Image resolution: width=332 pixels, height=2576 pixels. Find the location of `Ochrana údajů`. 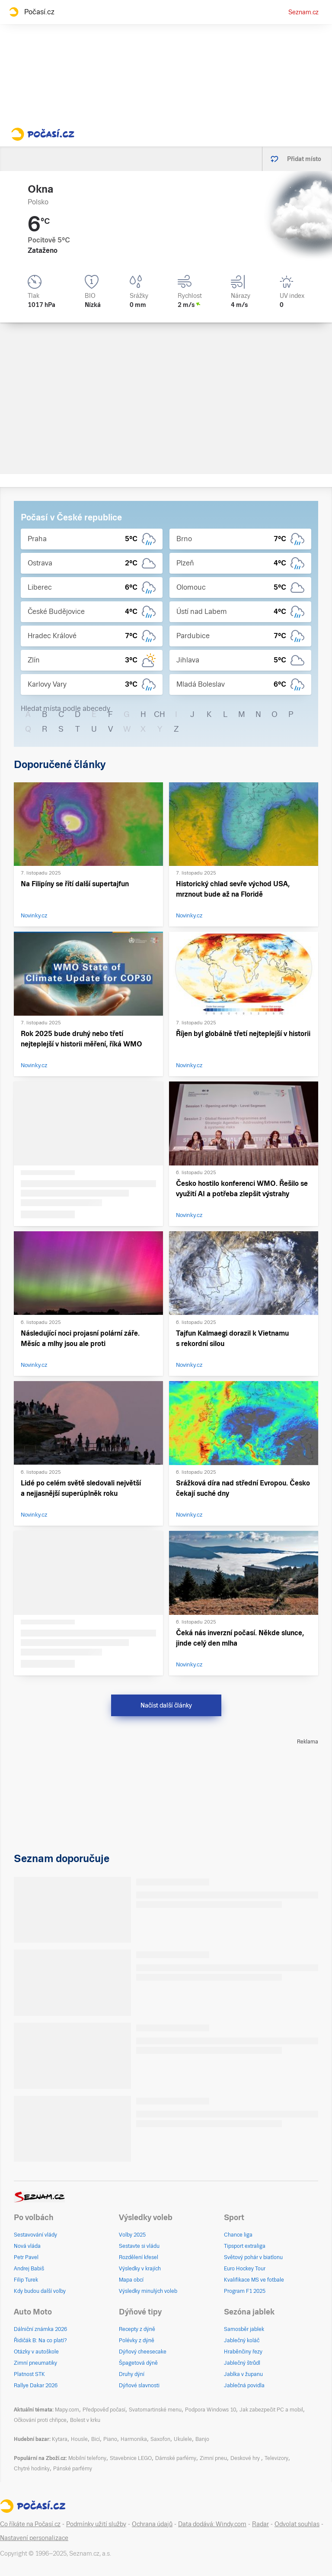

Ochrana údajů is located at coordinates (152, 2524).